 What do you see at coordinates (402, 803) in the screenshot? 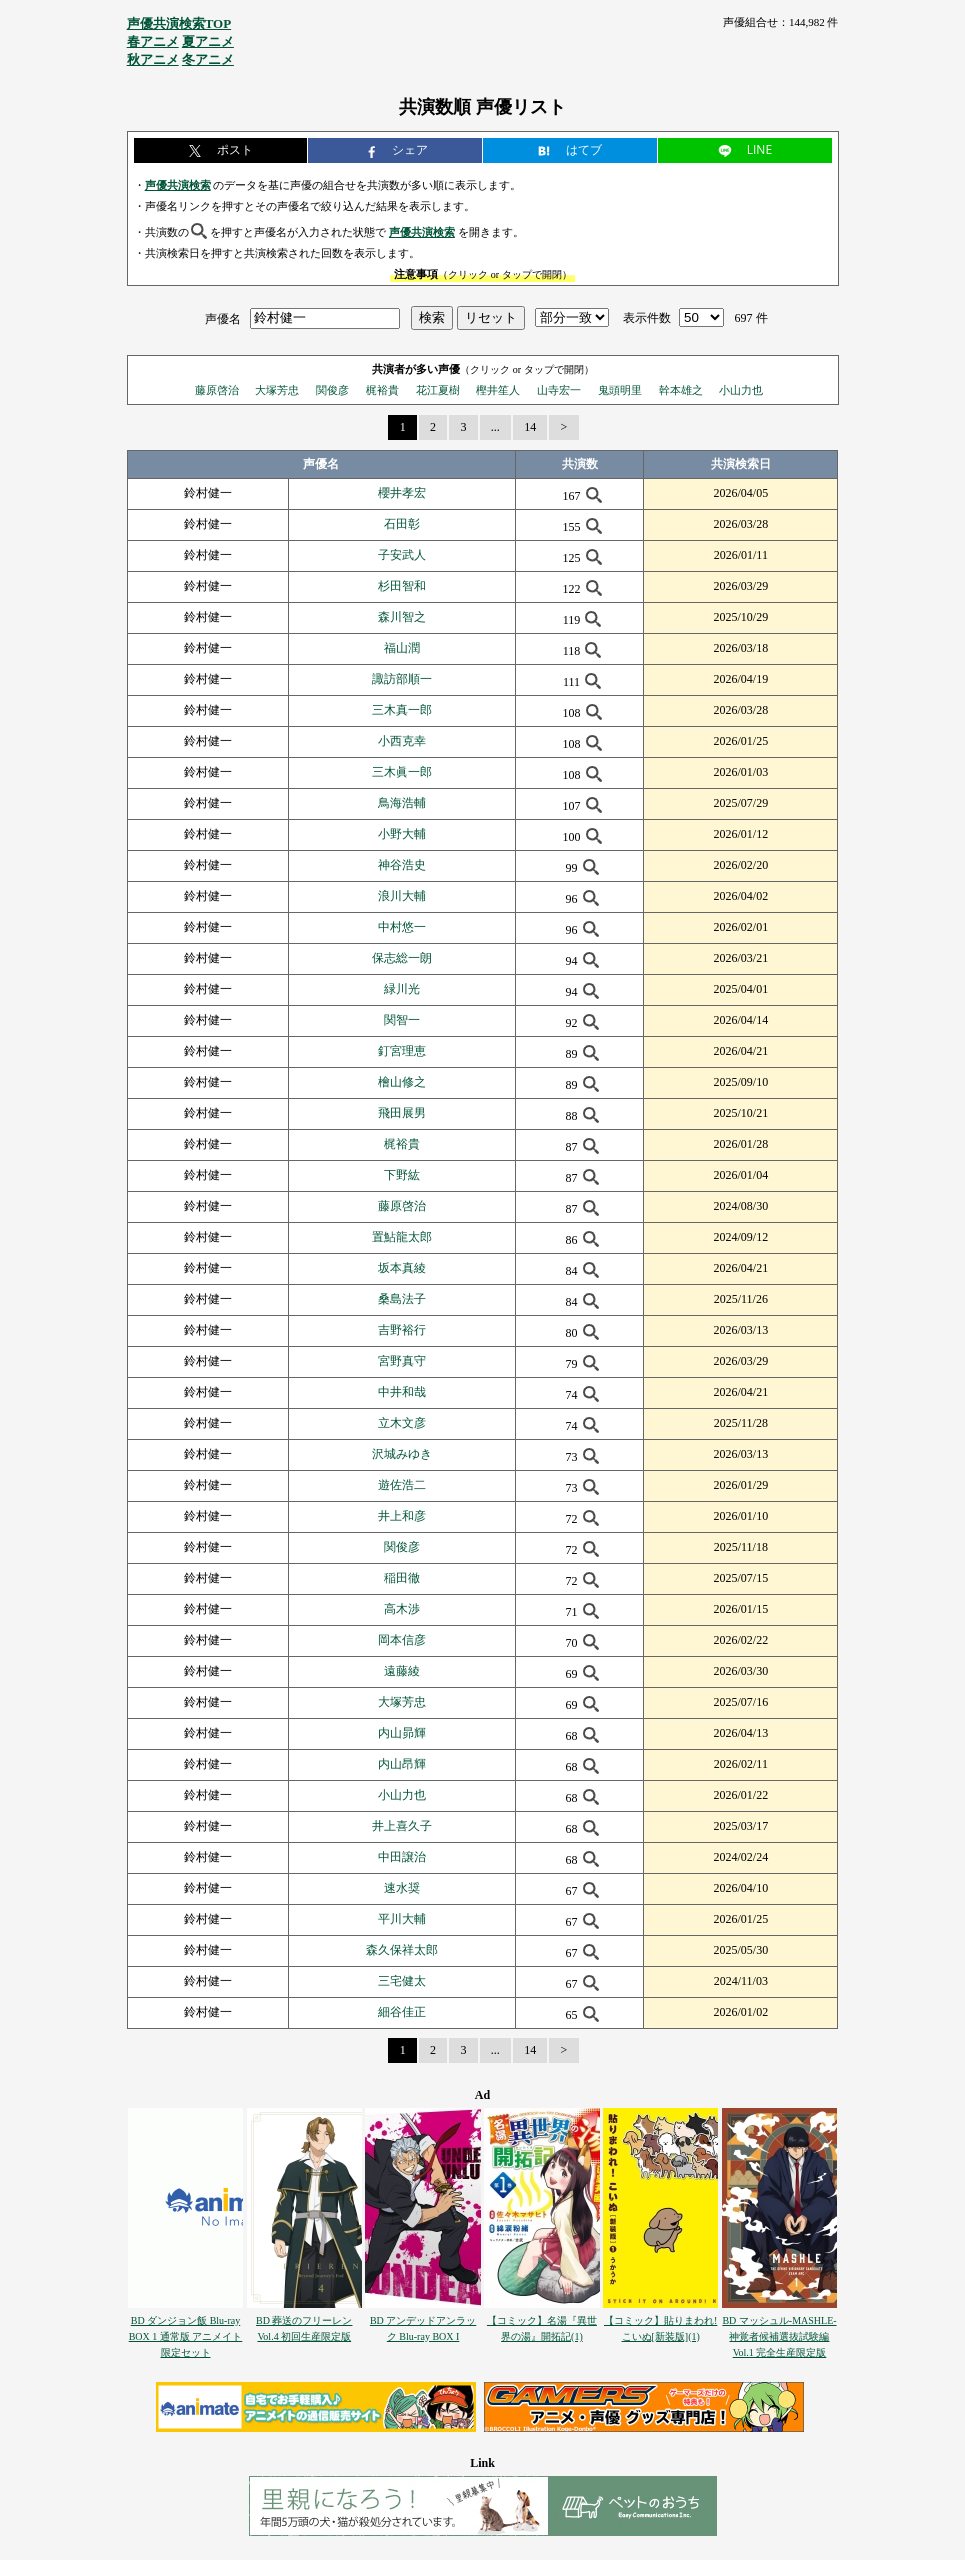
I see `鳥海浩輔` at bounding box center [402, 803].